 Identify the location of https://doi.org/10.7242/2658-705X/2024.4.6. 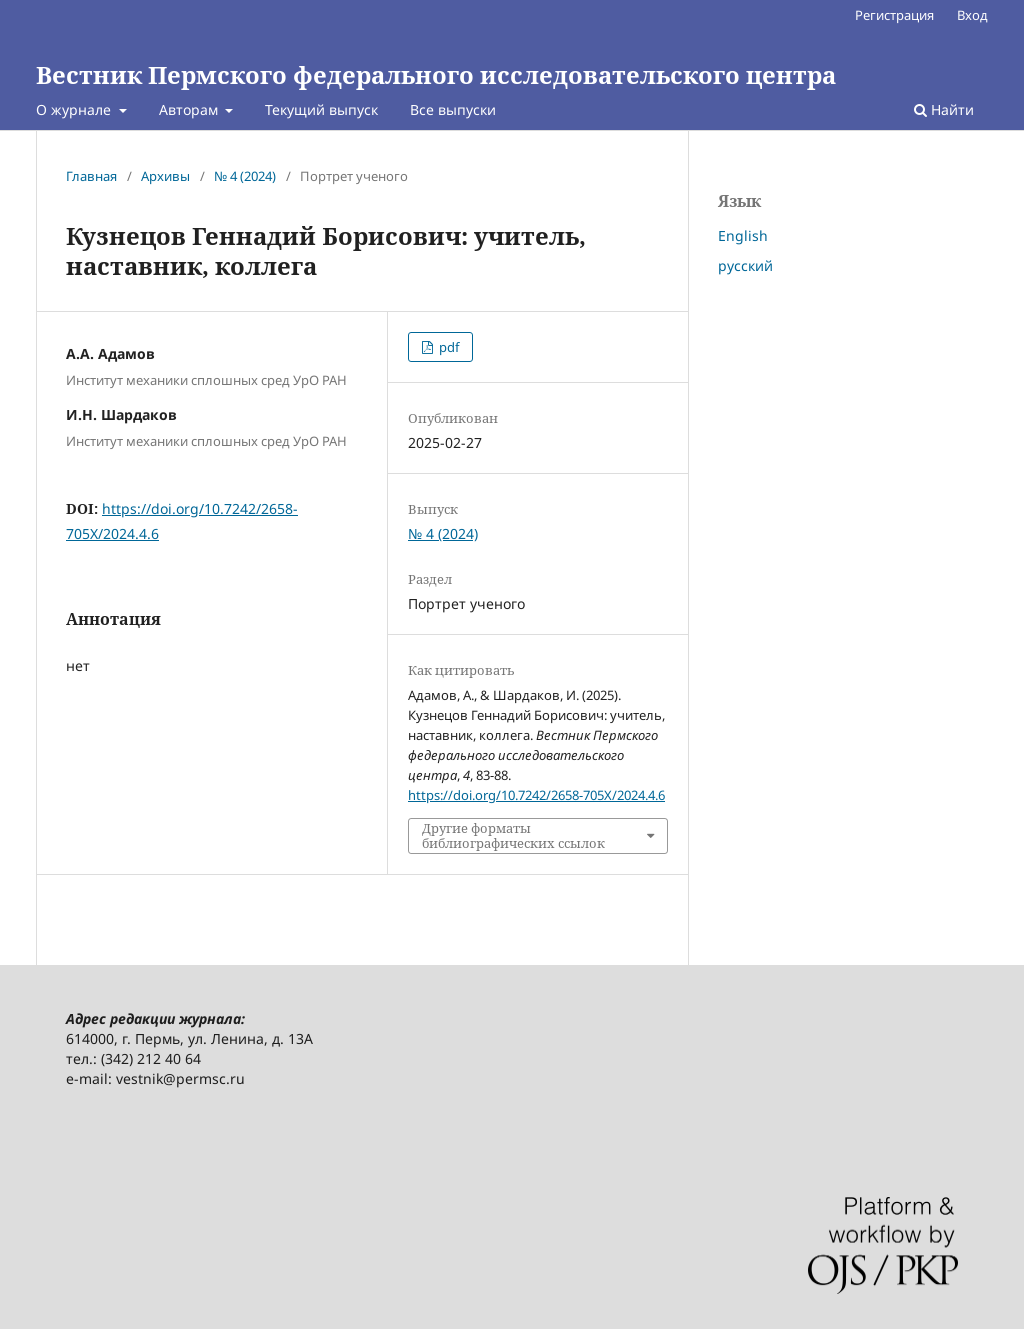
(536, 795).